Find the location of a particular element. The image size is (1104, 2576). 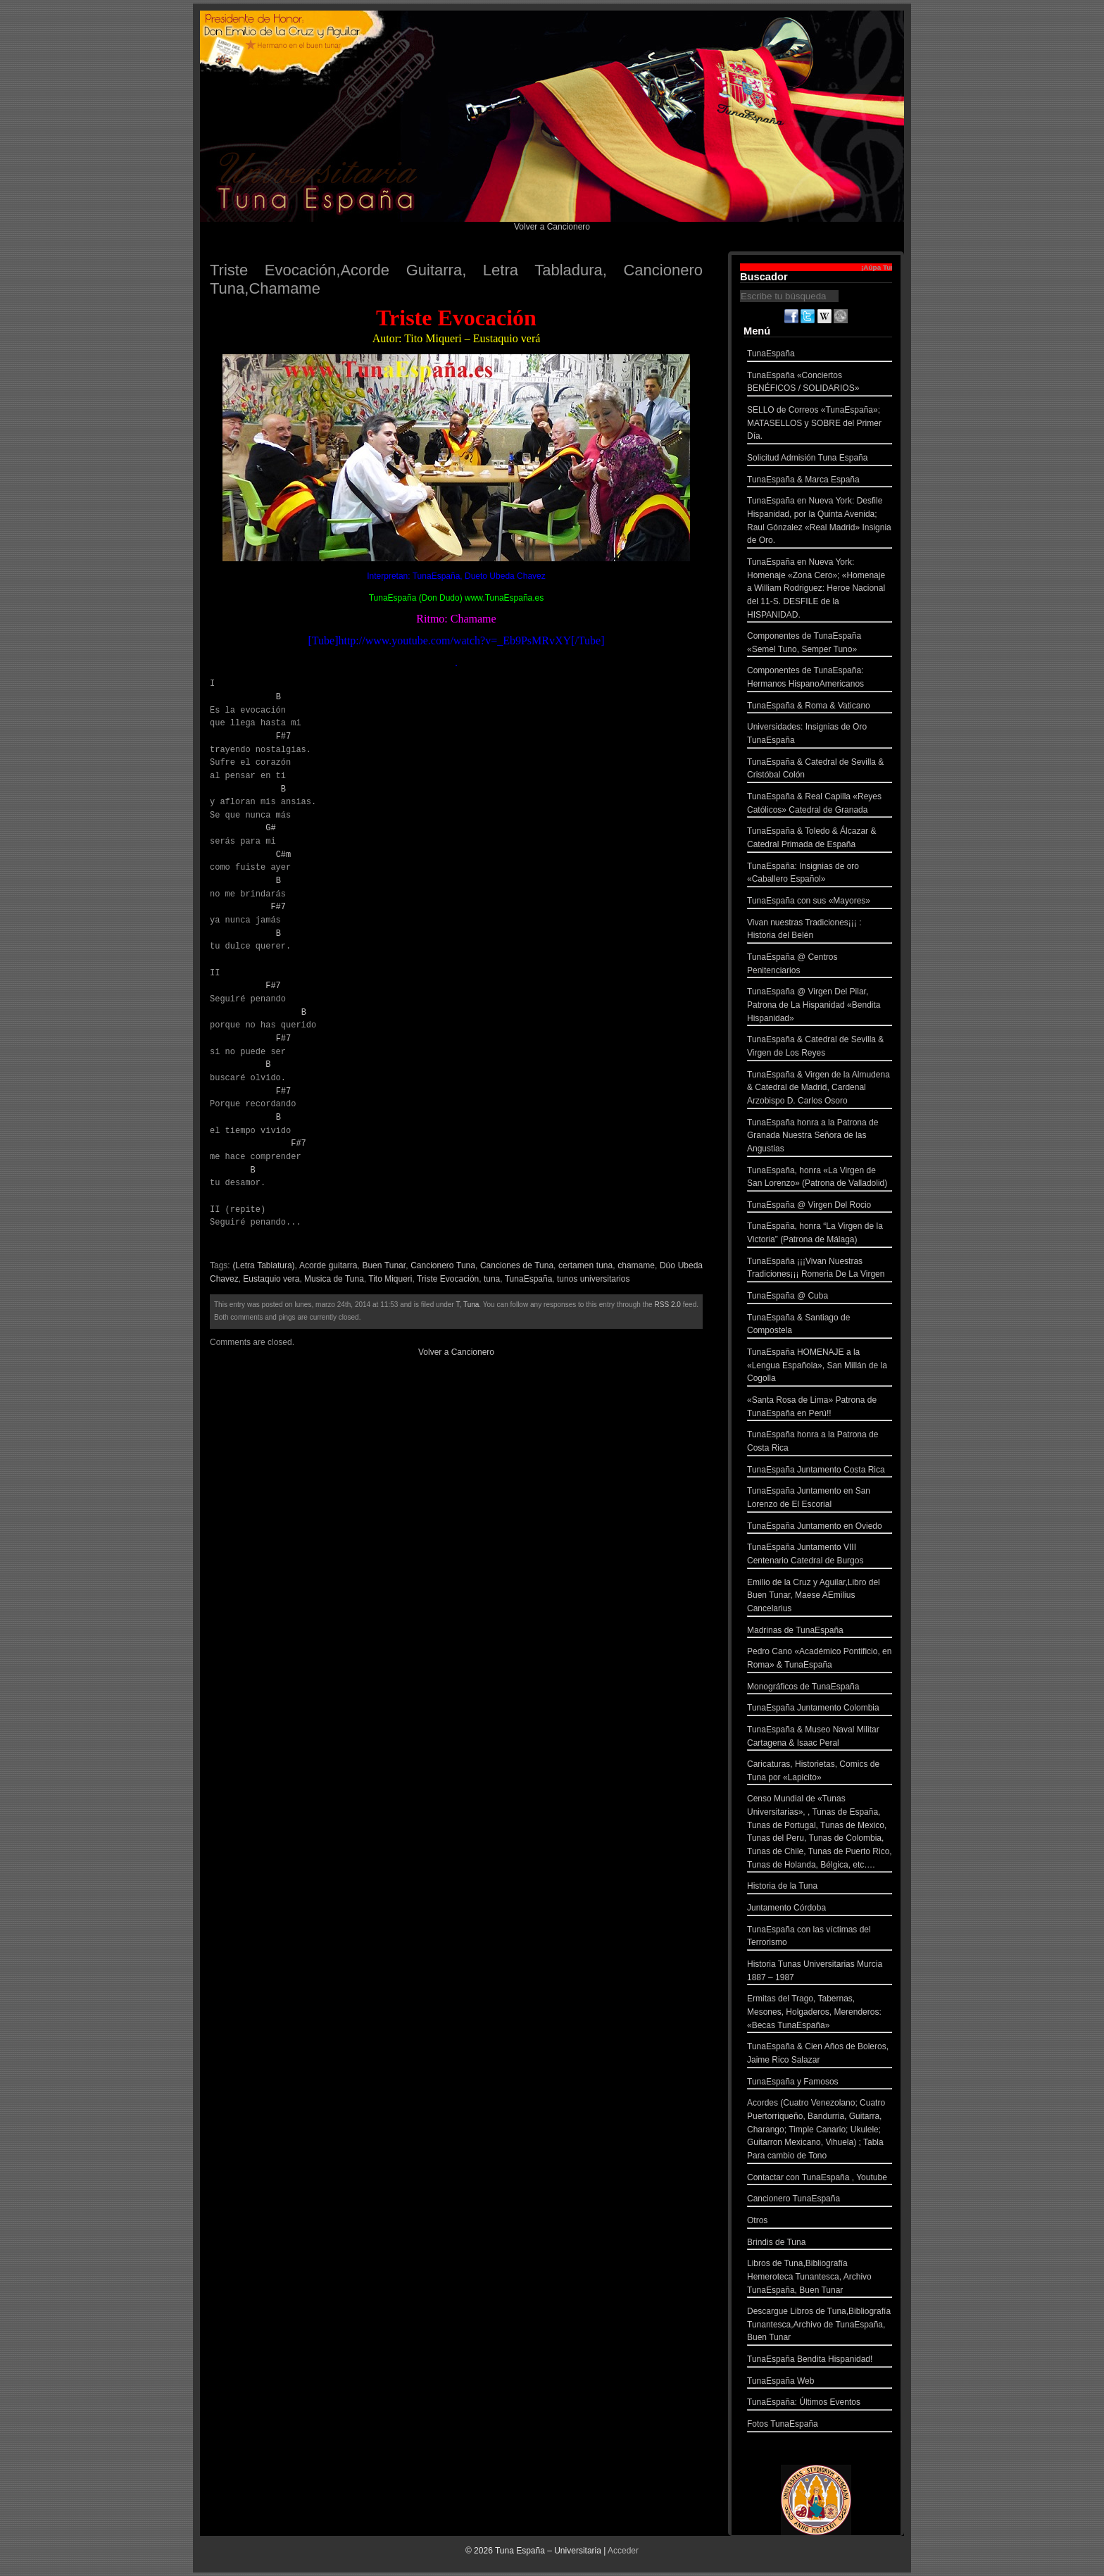

TunaEspaña, honra “La Virgen de la Victoria” (Patrona de Málaga) is located at coordinates (819, 1234).